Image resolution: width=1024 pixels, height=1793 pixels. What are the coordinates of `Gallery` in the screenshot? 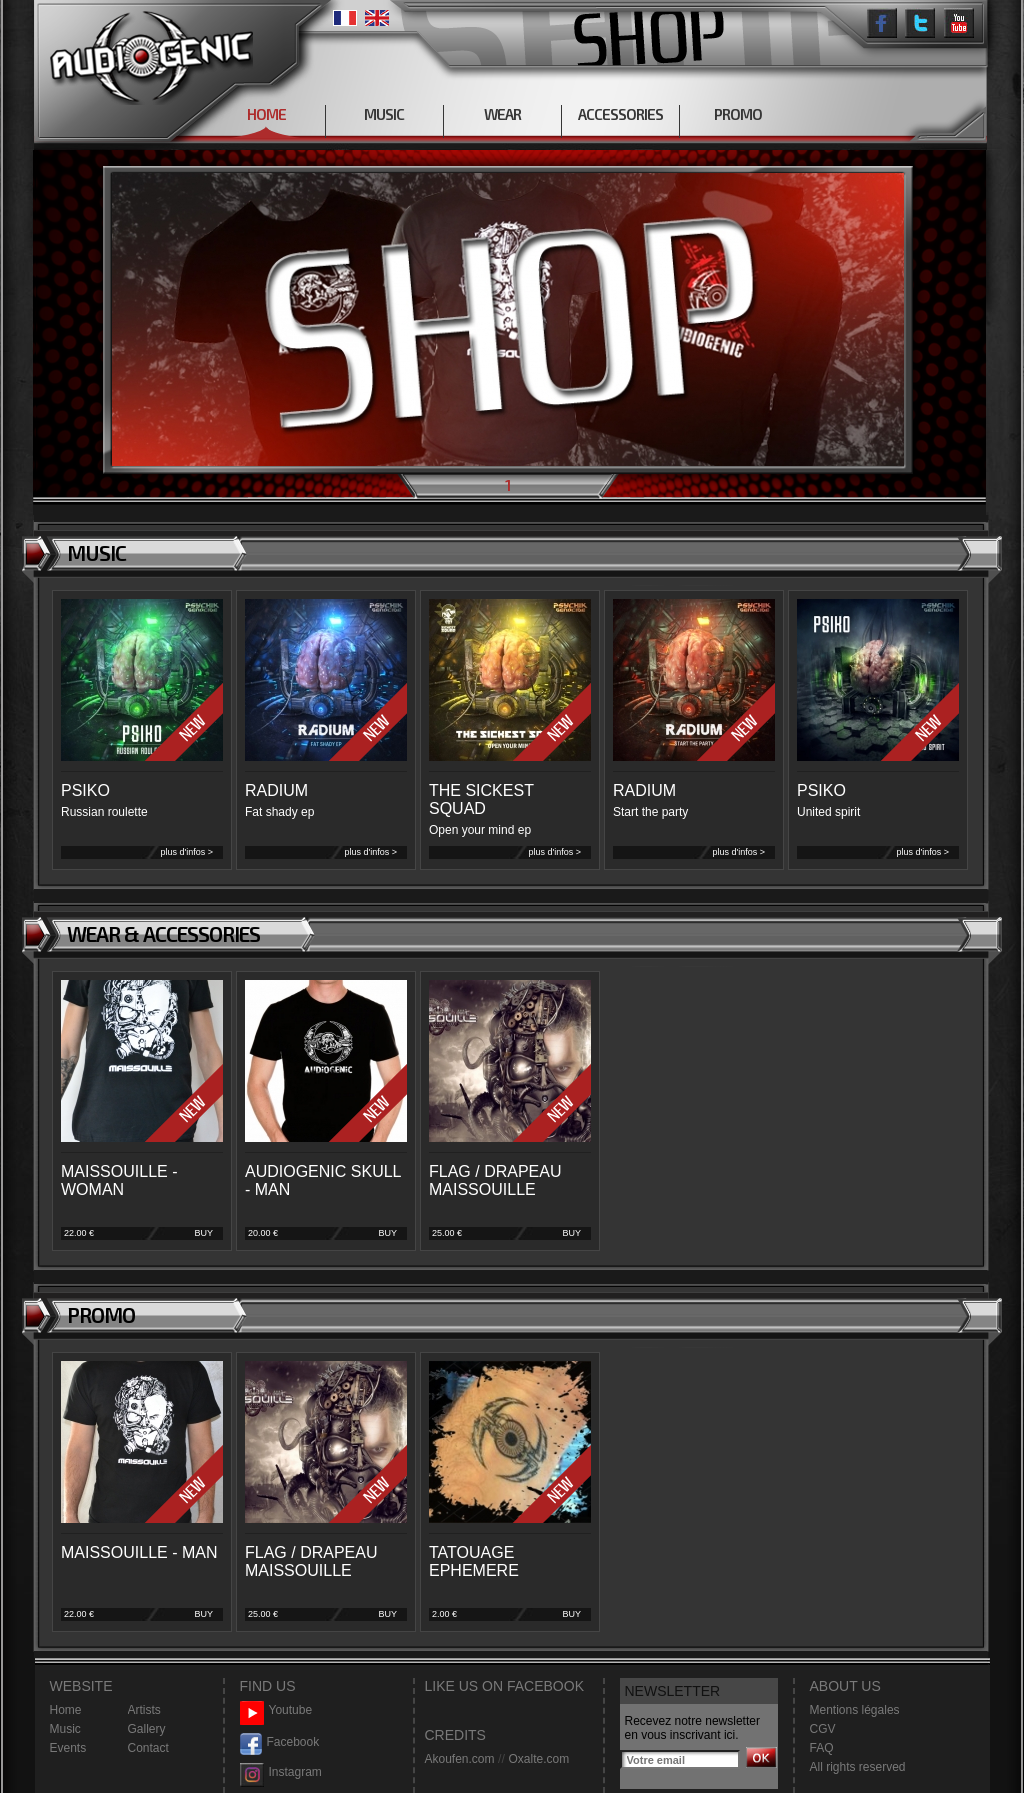 It's located at (147, 1729).